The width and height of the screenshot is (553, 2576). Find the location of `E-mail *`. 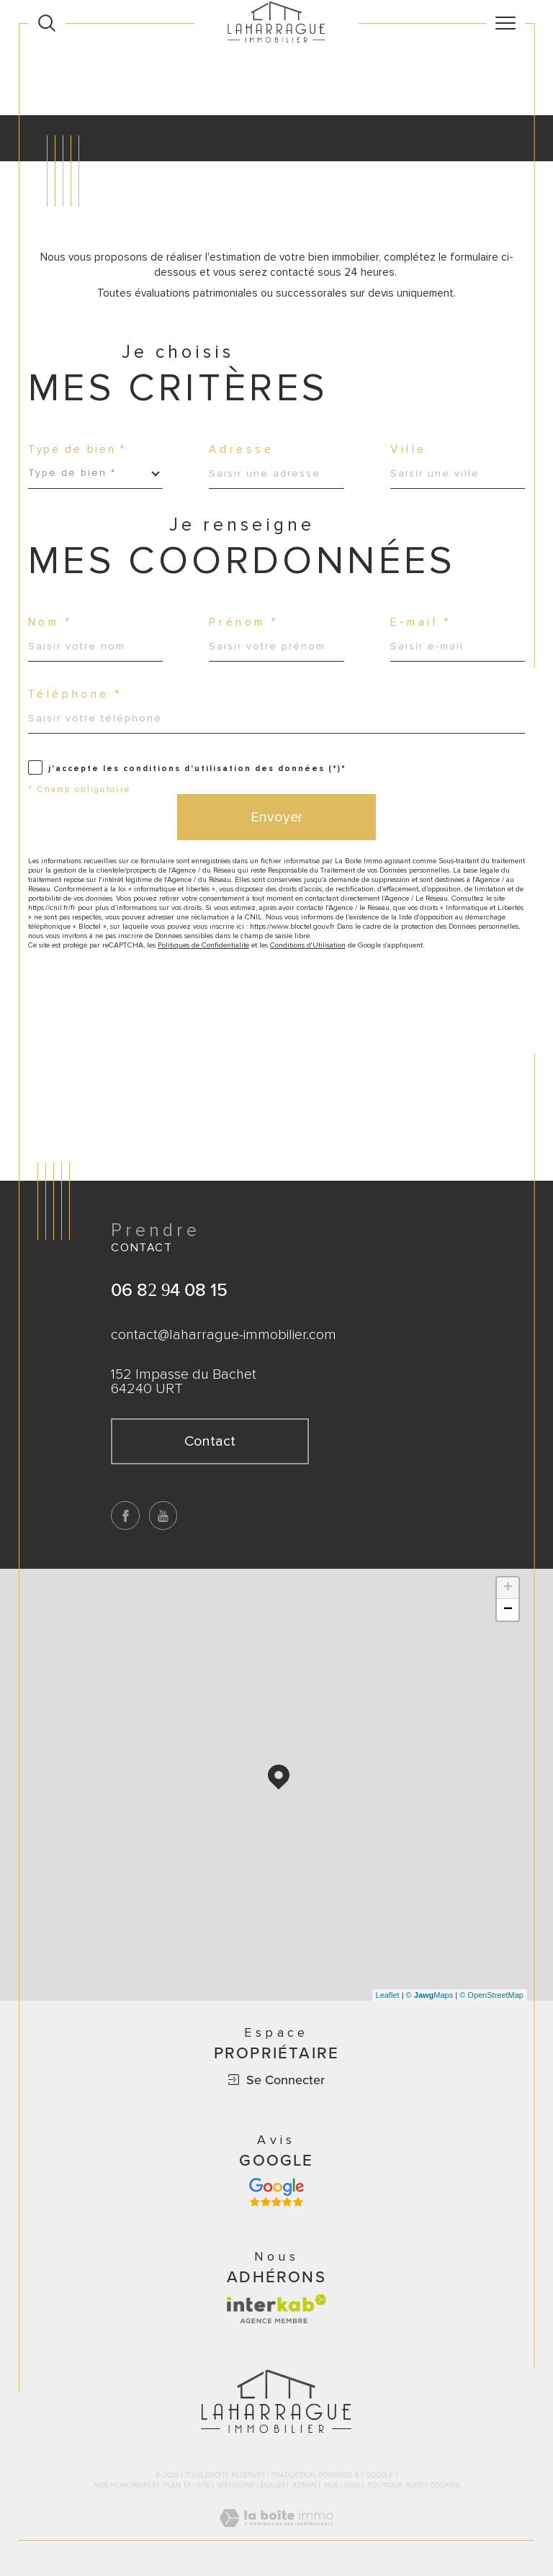

E-mail * is located at coordinates (420, 622).